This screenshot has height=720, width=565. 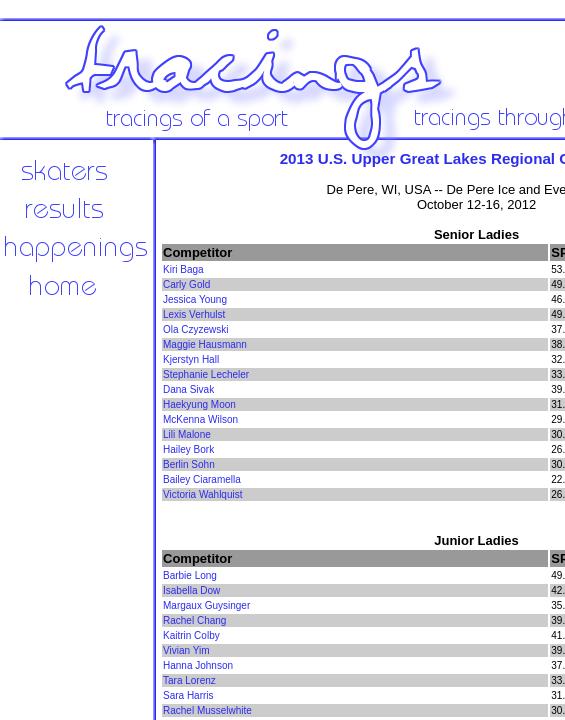 I want to click on Lexis Verhulst, so click(x=194, y=314).